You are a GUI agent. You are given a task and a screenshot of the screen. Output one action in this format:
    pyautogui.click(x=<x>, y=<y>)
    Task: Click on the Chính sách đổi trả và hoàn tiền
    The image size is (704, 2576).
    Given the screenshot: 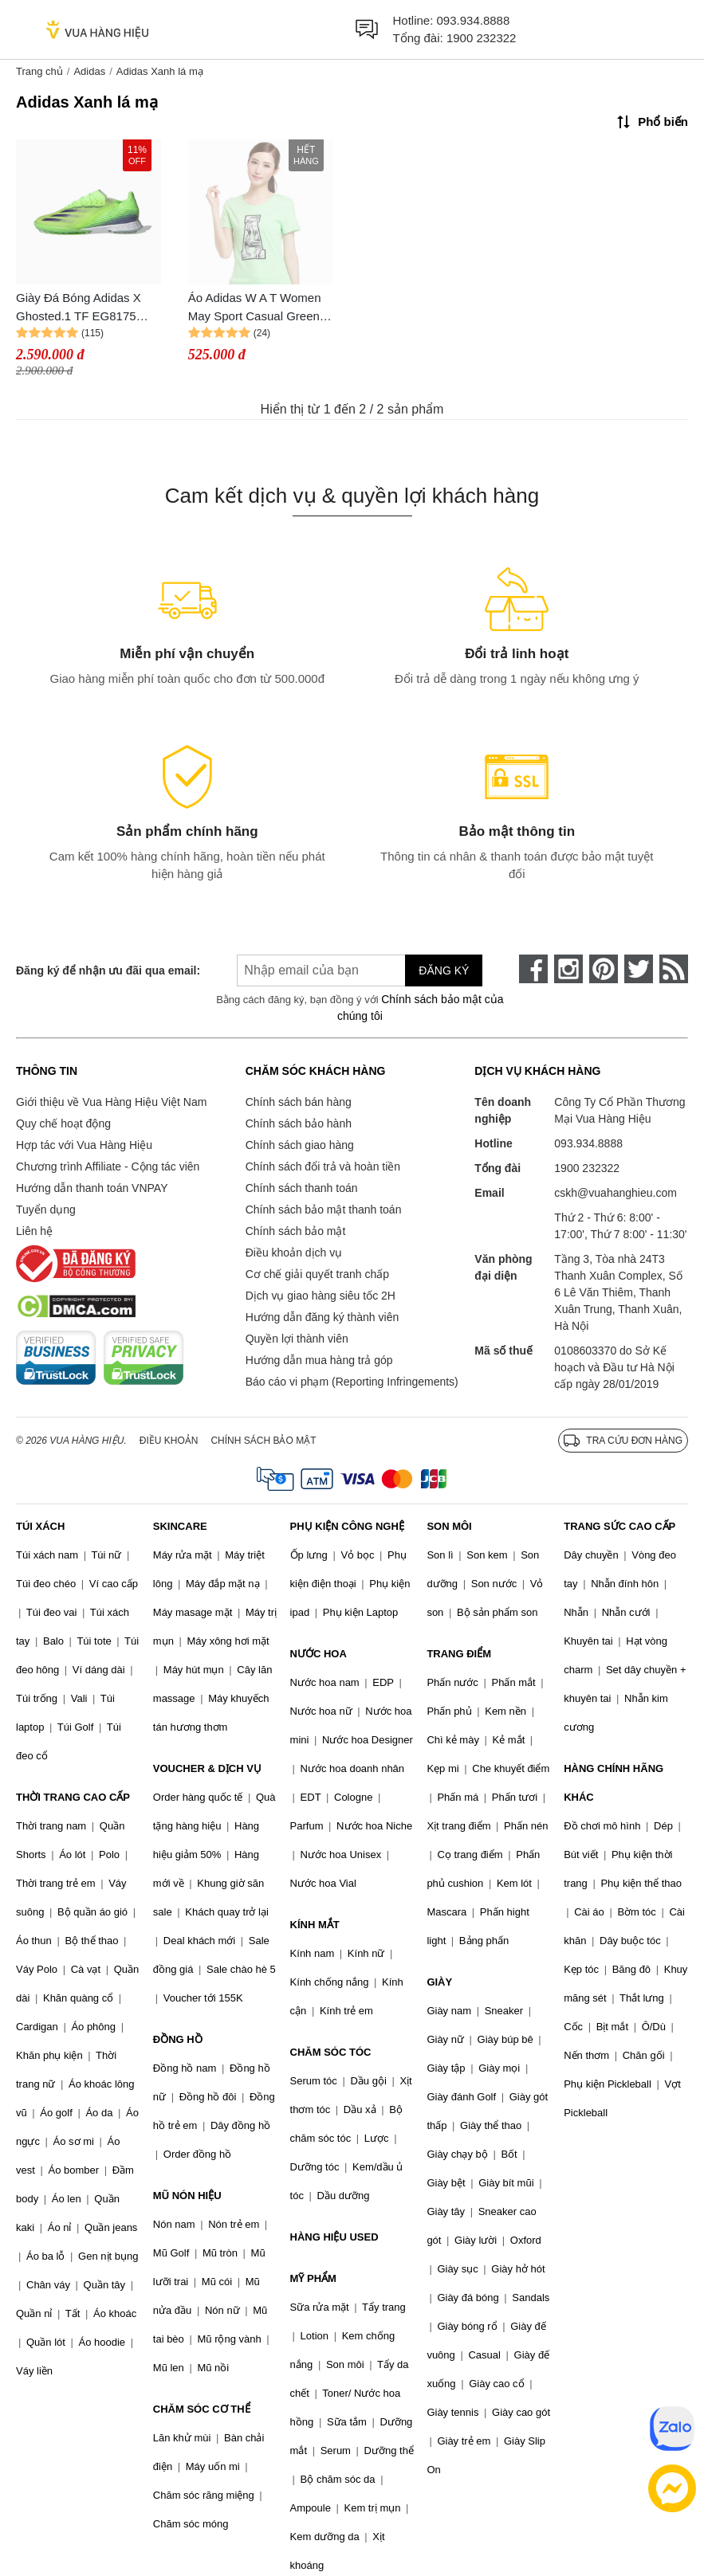 What is the action you would take?
    pyautogui.click(x=323, y=1166)
    